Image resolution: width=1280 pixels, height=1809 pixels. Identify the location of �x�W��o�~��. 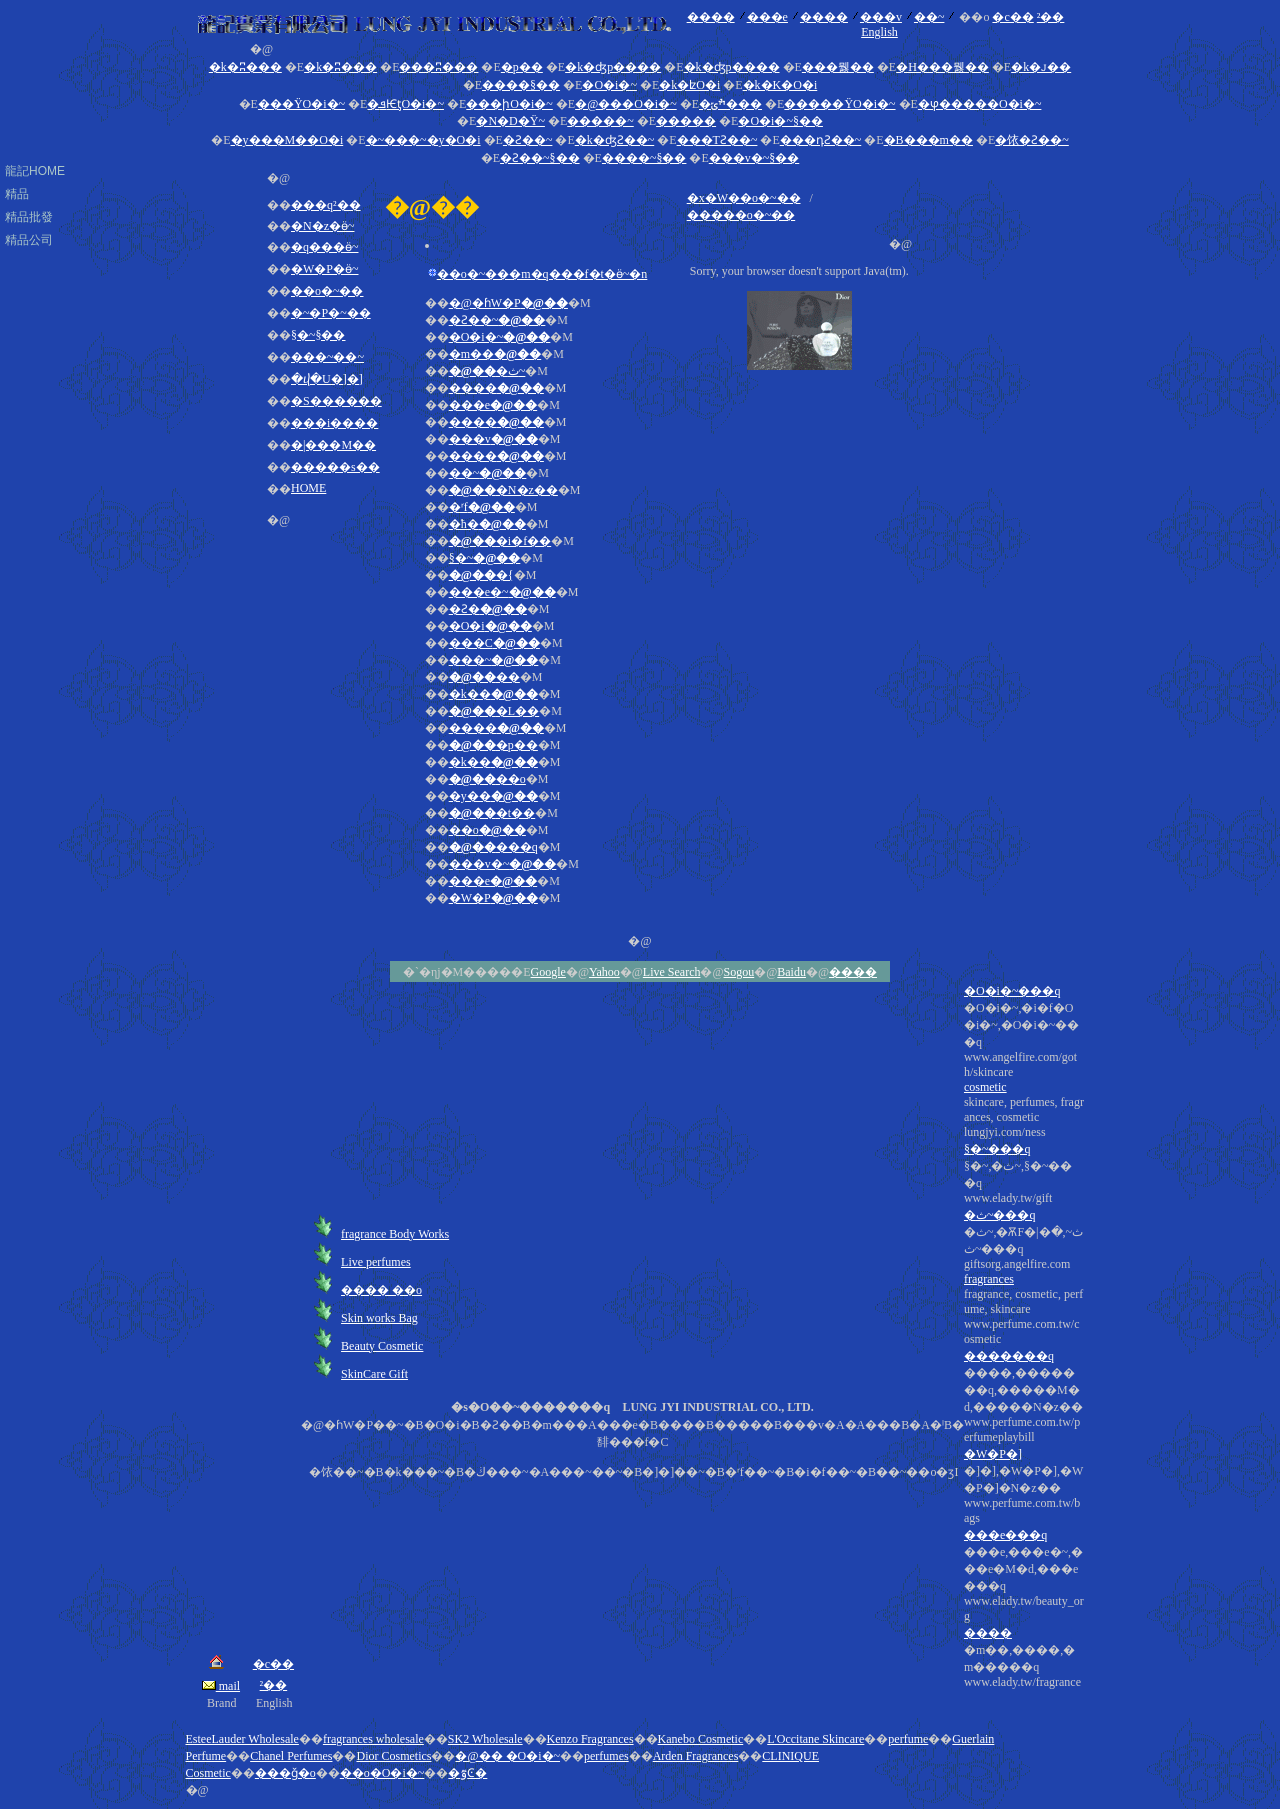
(744, 198).